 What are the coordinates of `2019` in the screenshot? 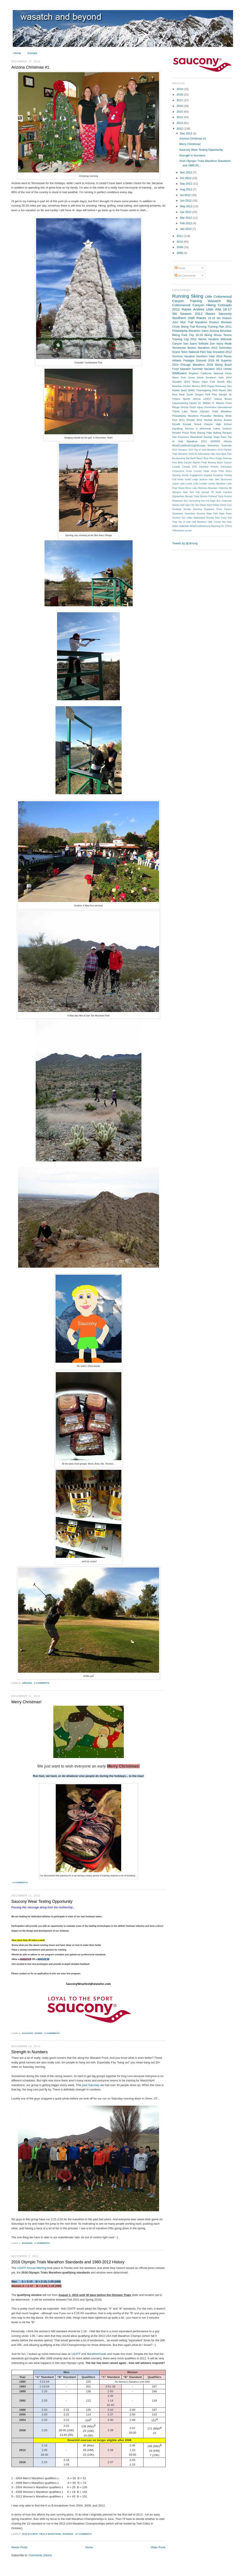 It's located at (180, 89).